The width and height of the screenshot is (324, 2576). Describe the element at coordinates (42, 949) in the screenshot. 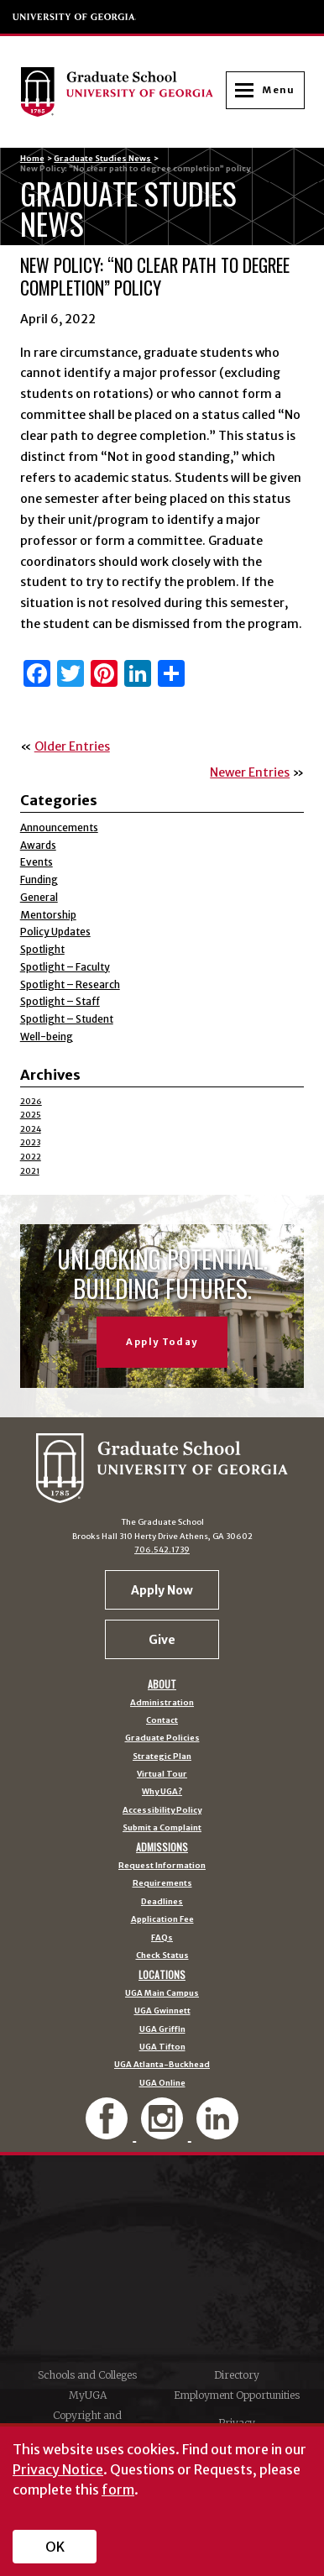

I see `Spotlight` at that location.